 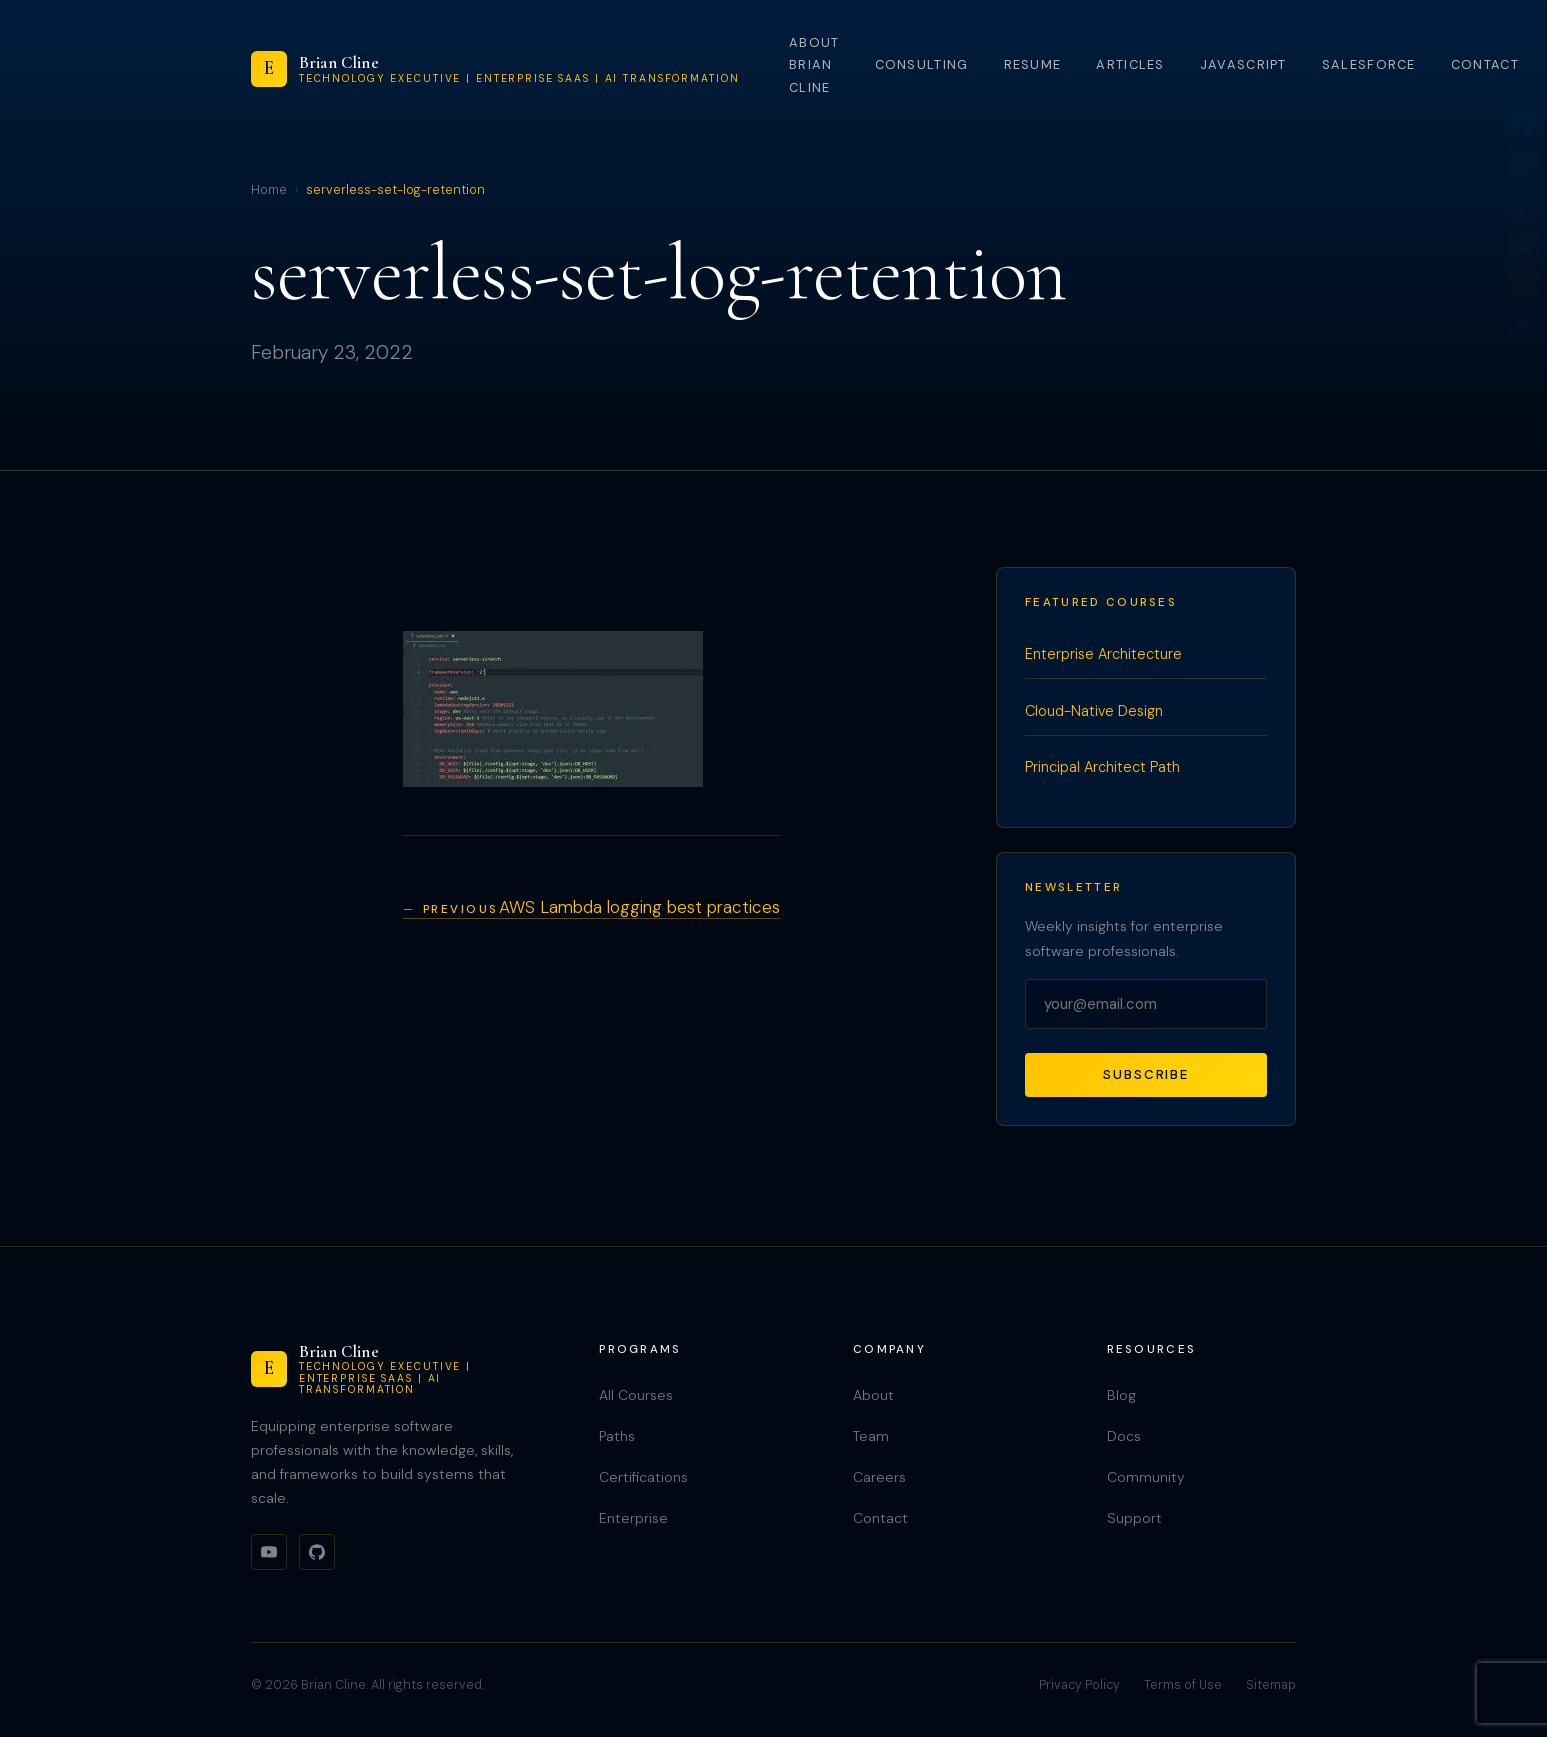 I want to click on Enterprise, so click(x=633, y=1518).